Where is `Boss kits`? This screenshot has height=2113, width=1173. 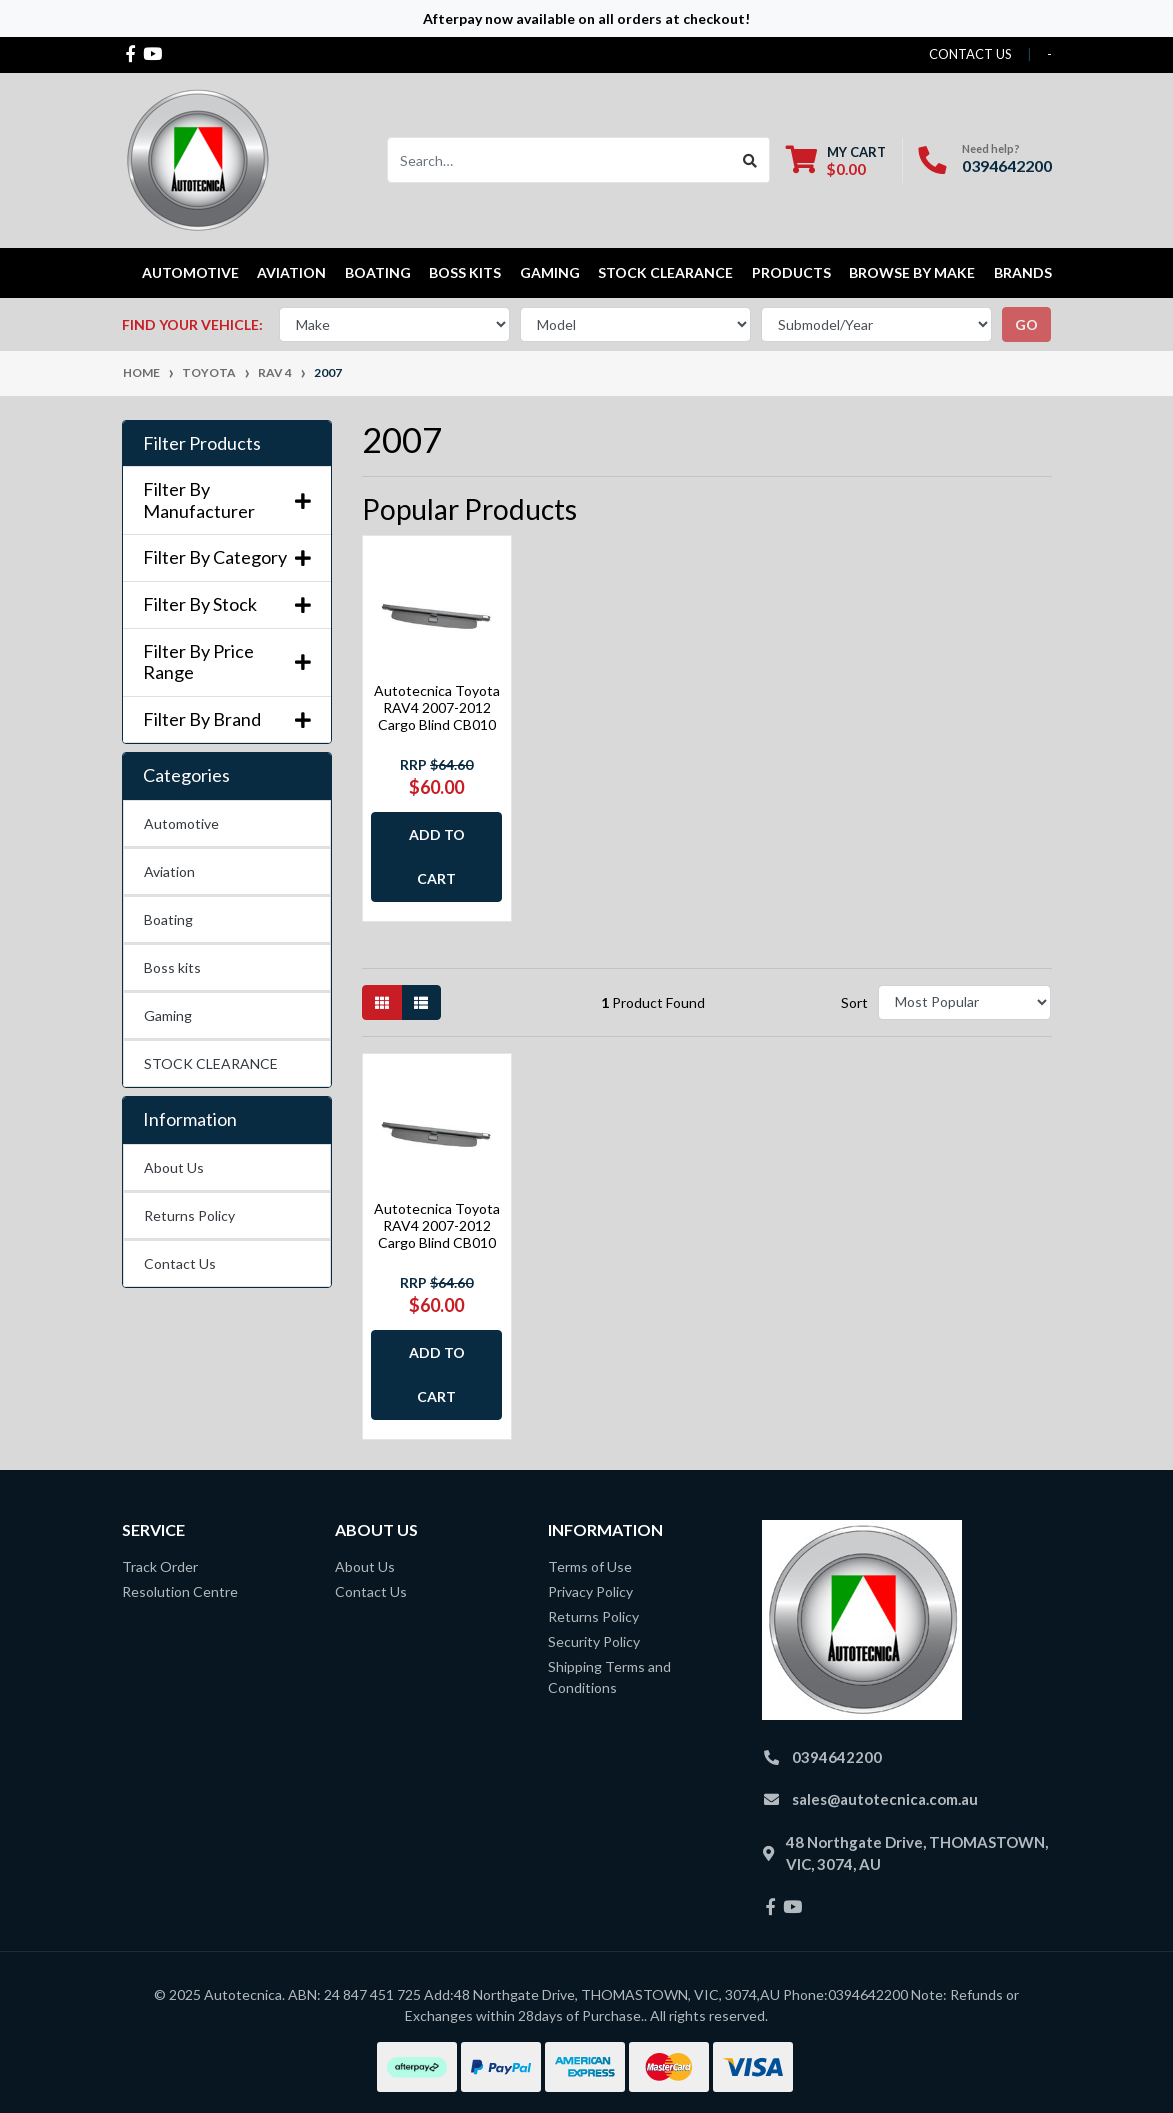 Boss kits is located at coordinates (465, 272).